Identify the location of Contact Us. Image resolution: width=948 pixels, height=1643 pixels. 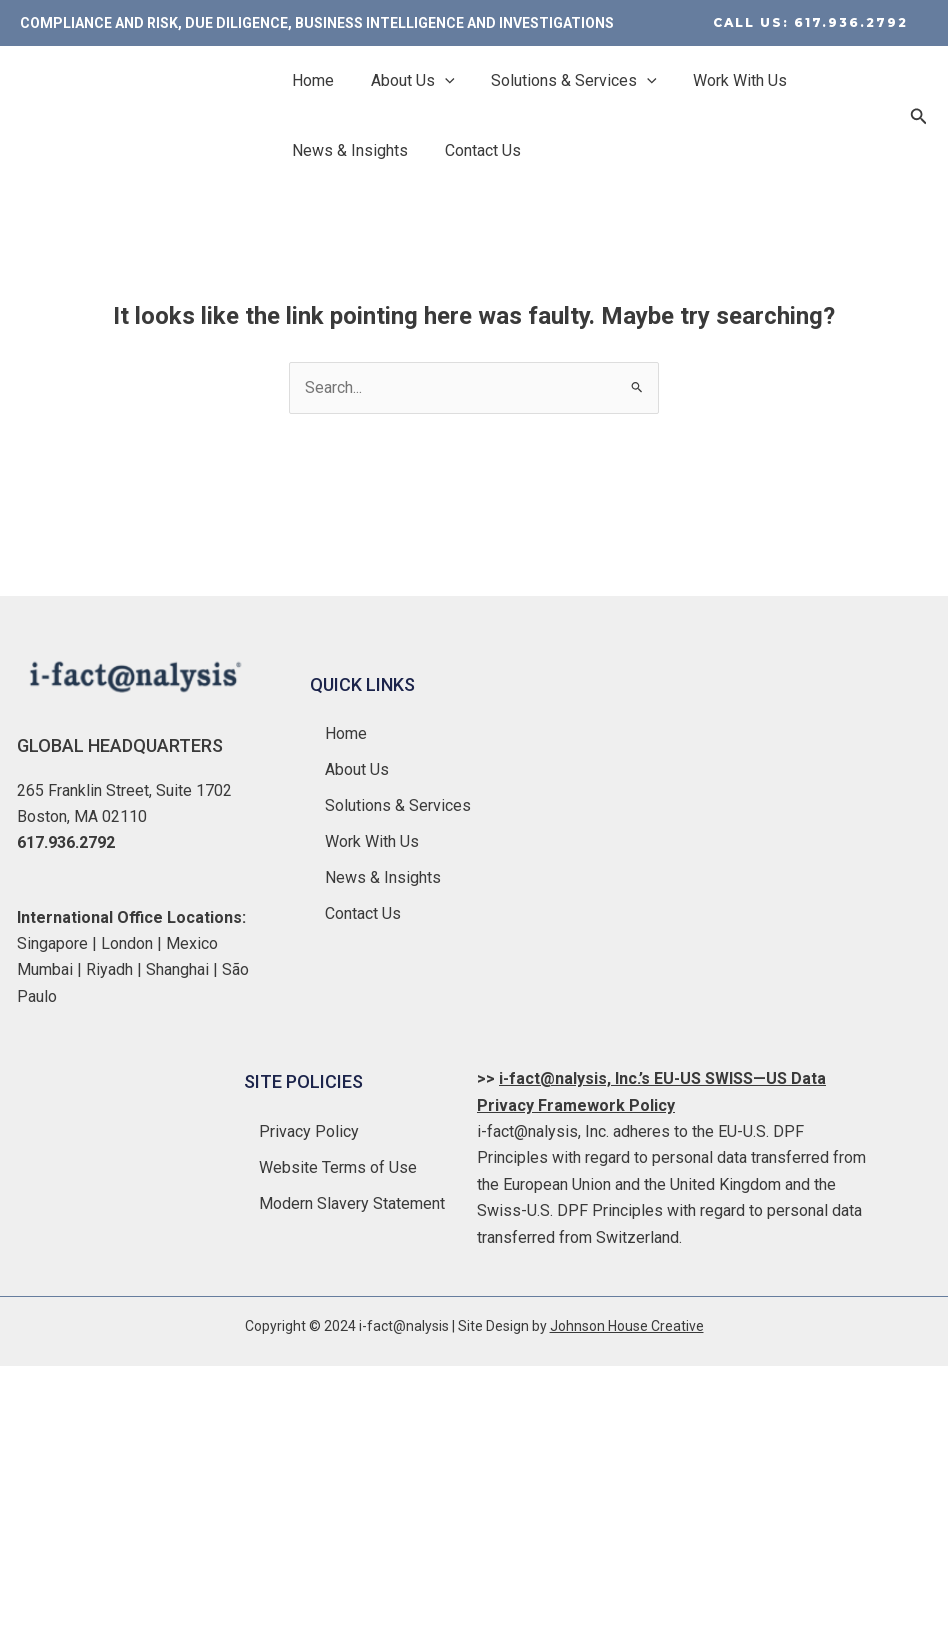
(476, 150).